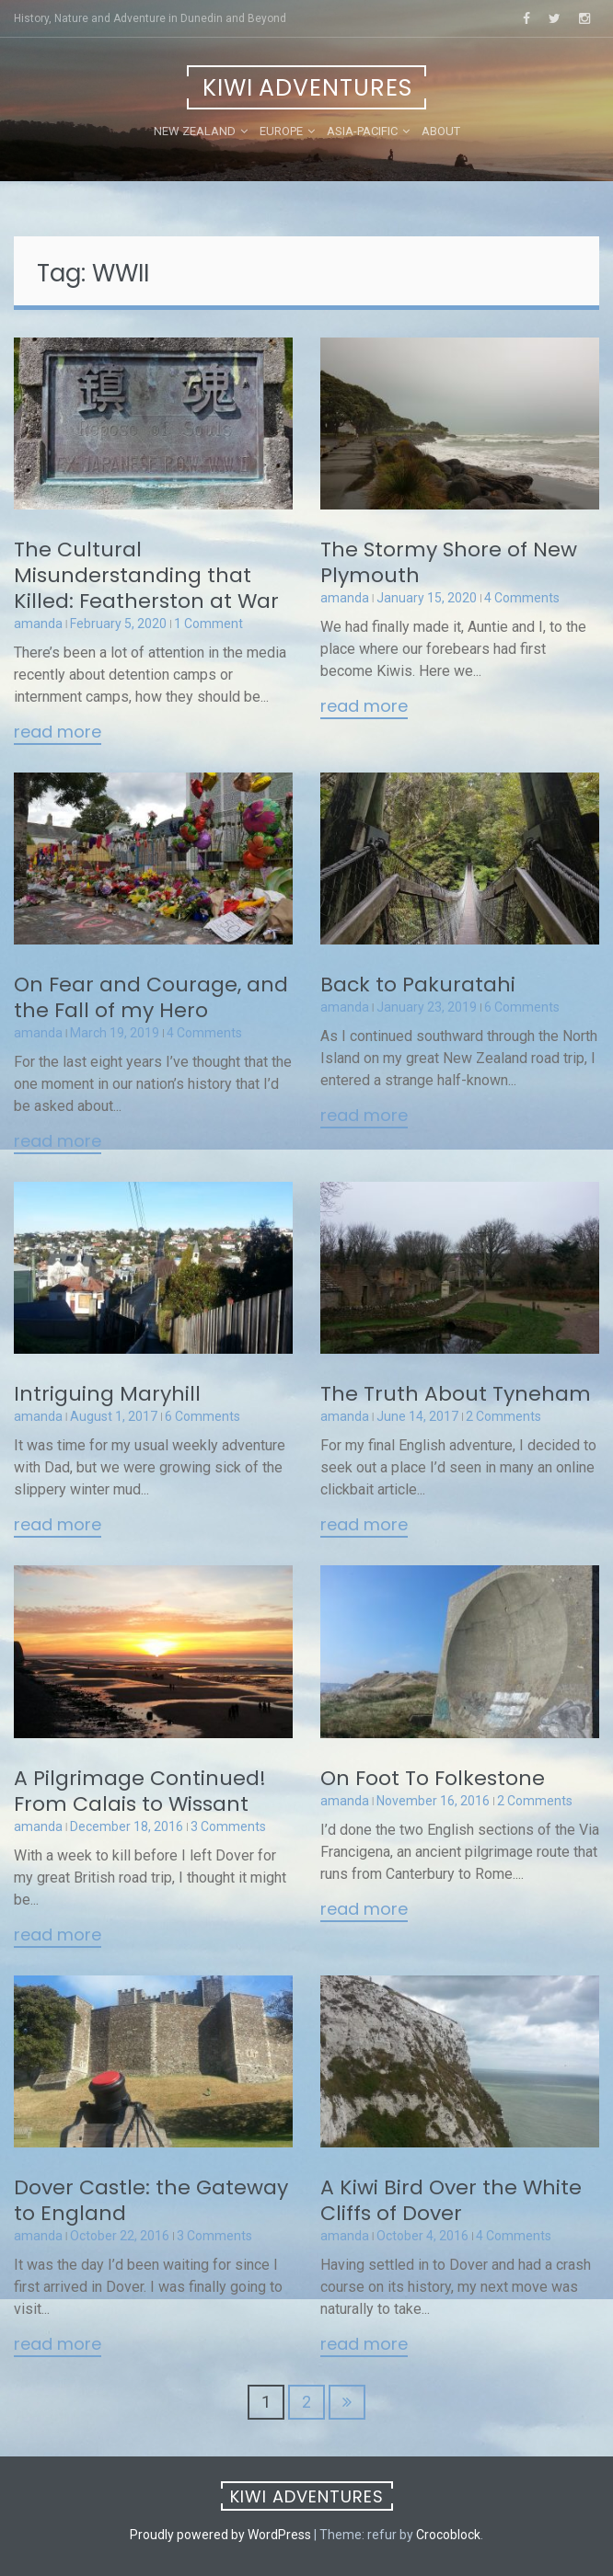  What do you see at coordinates (441, 131) in the screenshot?
I see `About` at bounding box center [441, 131].